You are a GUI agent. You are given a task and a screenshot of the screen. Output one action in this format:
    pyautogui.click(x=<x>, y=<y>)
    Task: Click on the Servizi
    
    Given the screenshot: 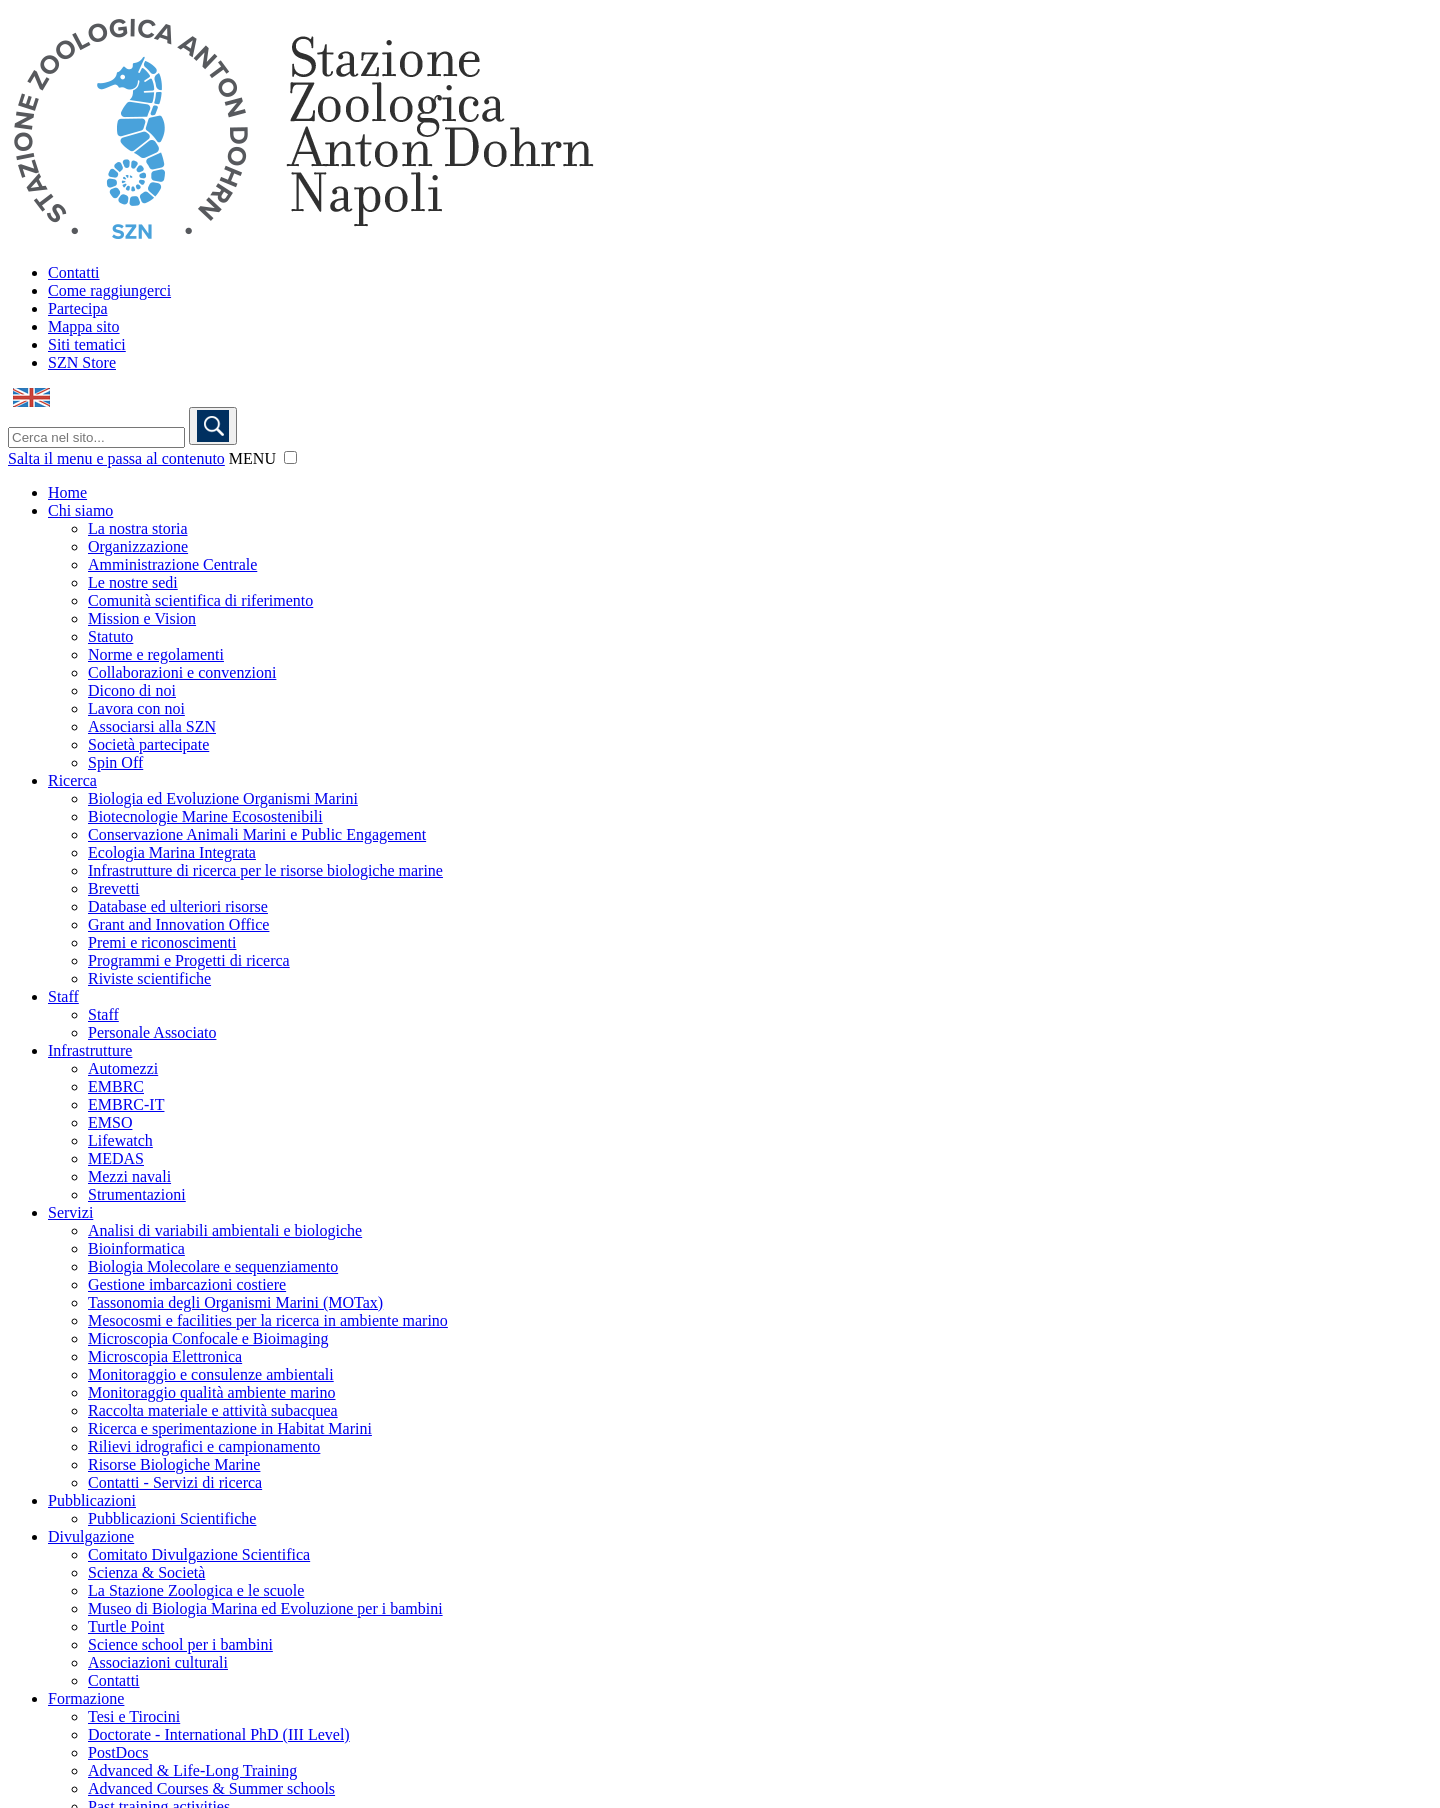 What is the action you would take?
    pyautogui.click(x=70, y=1212)
    